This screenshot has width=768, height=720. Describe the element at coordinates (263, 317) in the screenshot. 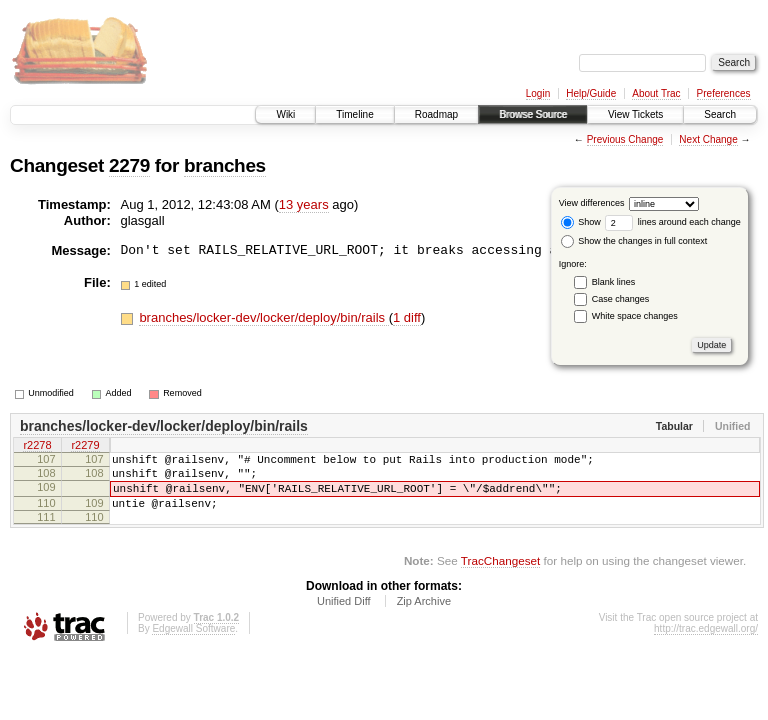

I see `branches/locker-dev/locker/deploy/bin/rails` at that location.